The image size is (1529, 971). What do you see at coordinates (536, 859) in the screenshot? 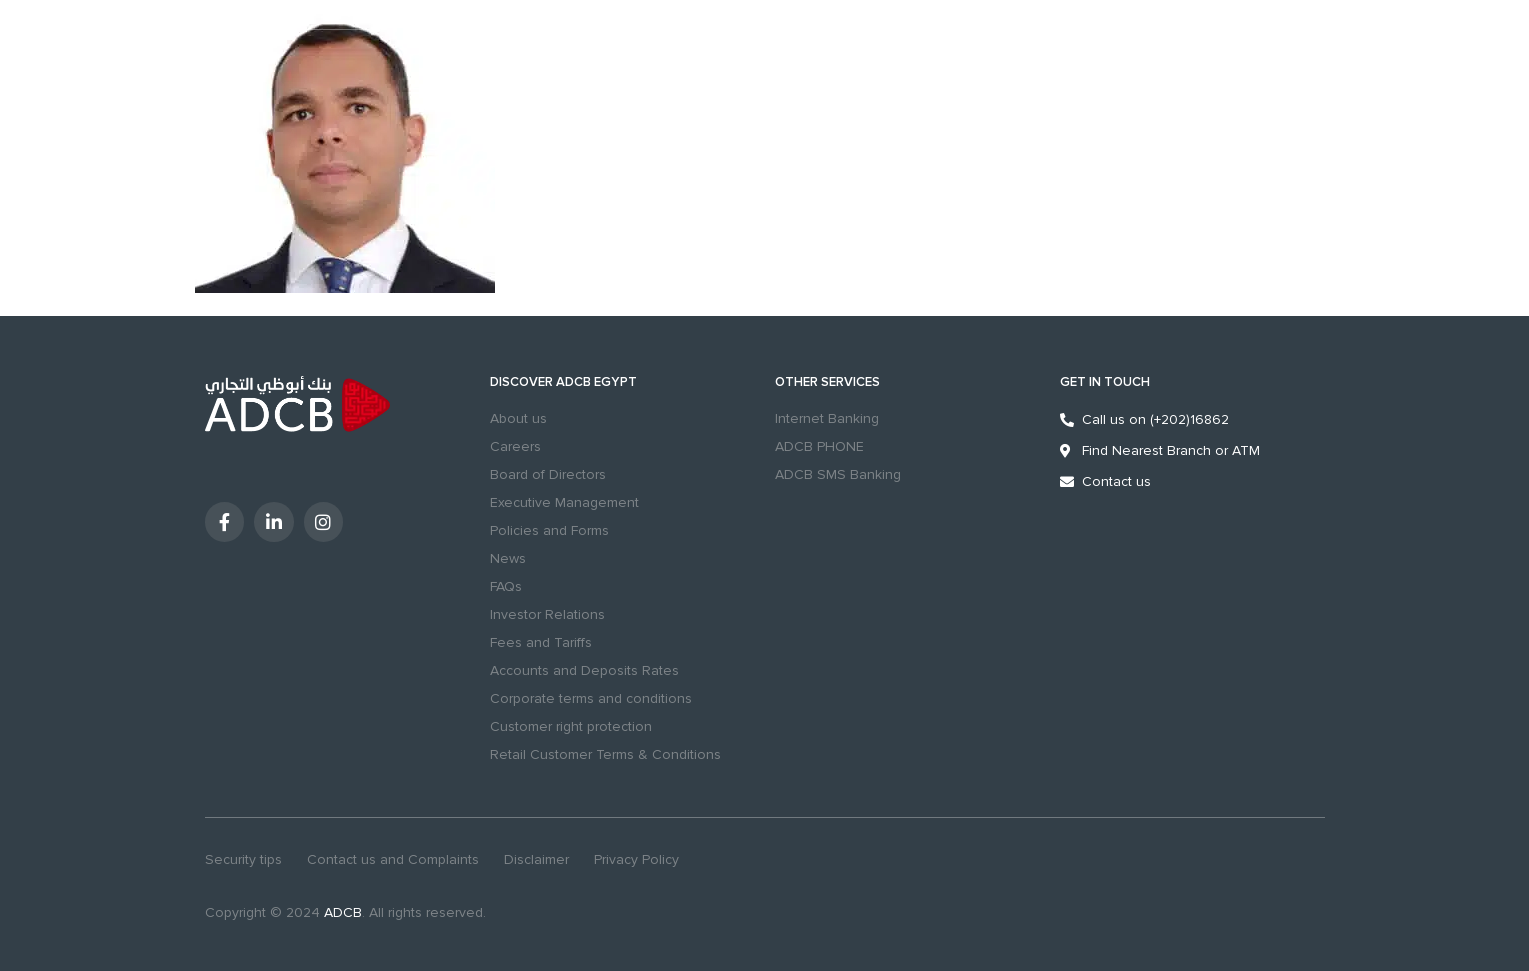
I see `Disclaimer` at bounding box center [536, 859].